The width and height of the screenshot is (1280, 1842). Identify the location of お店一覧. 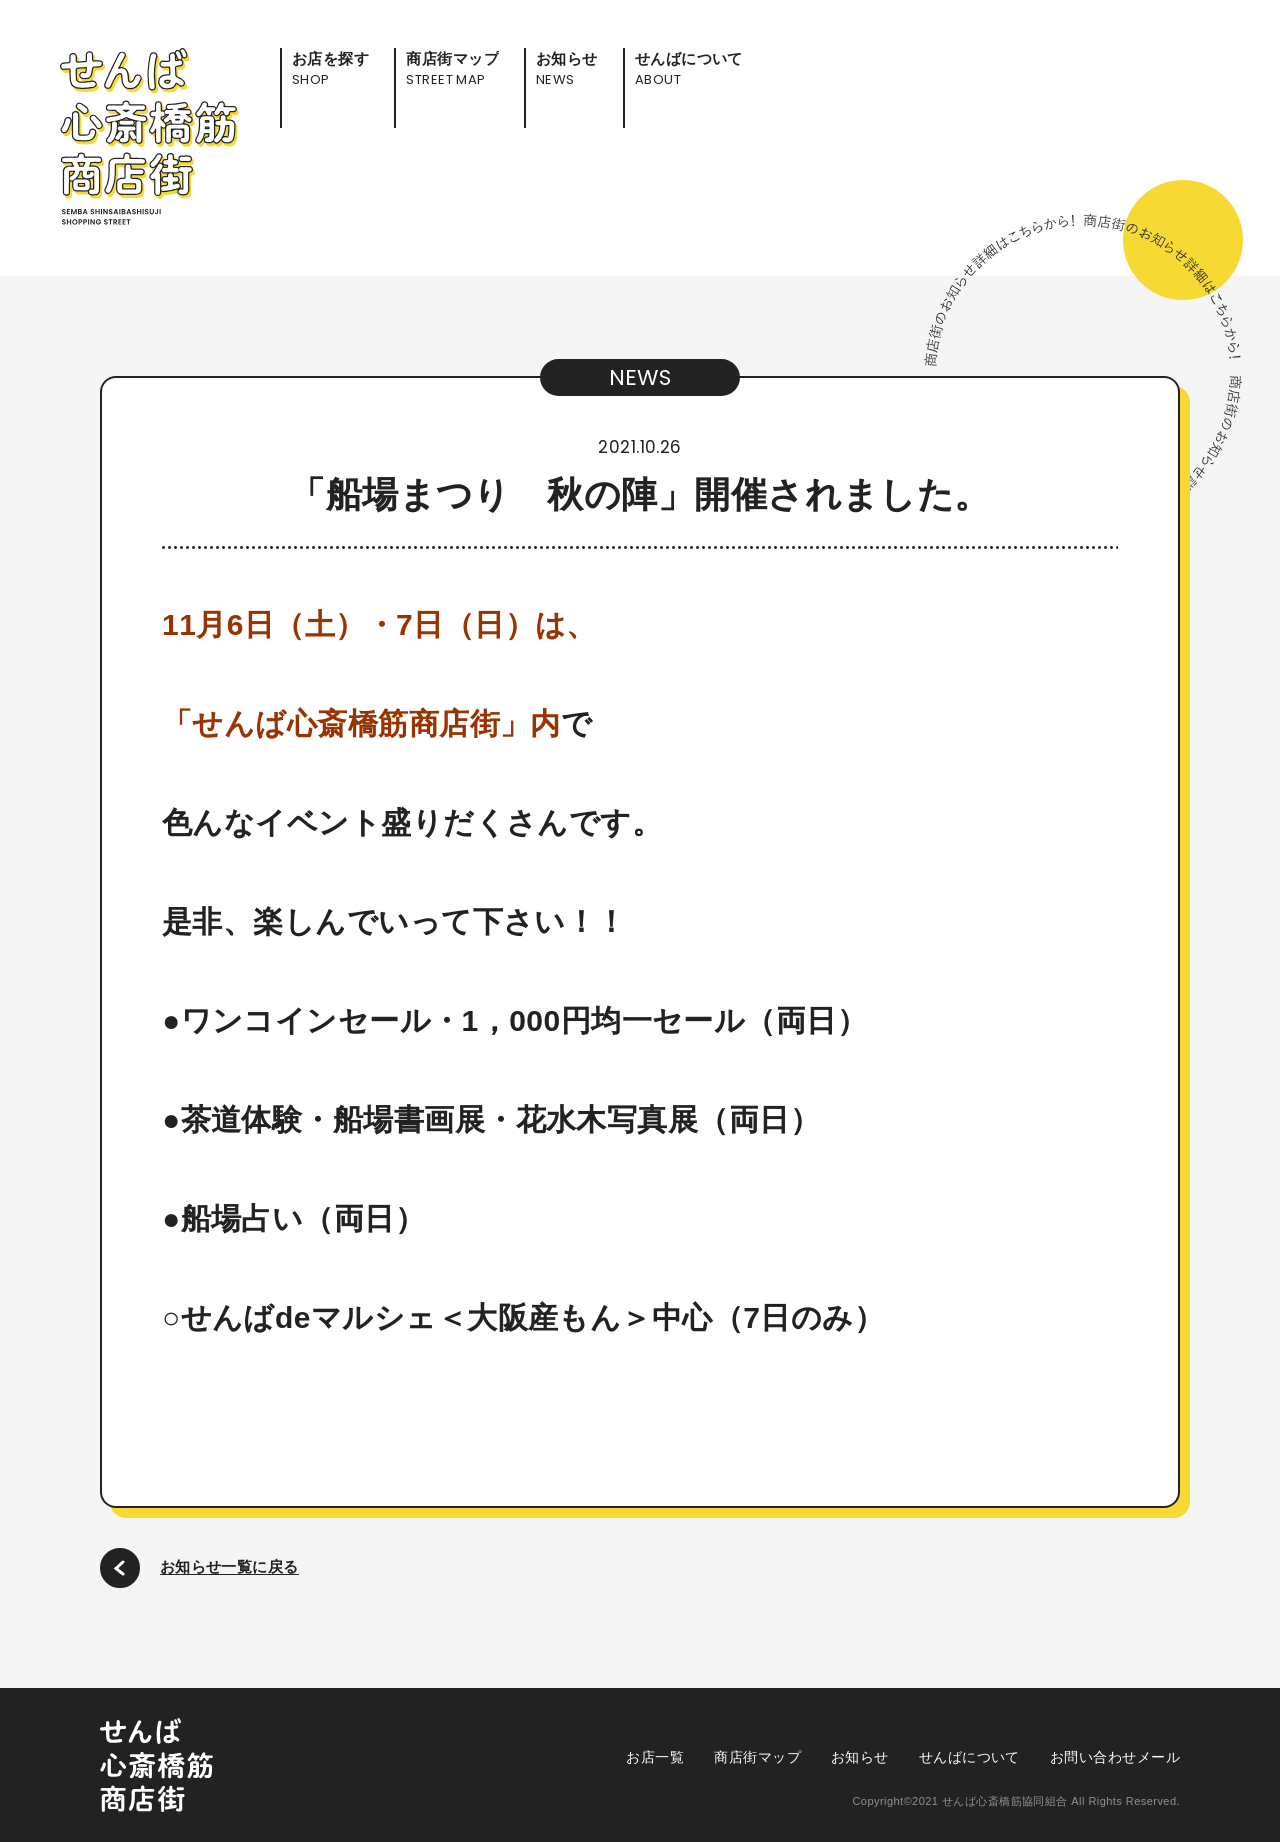
(655, 1757).